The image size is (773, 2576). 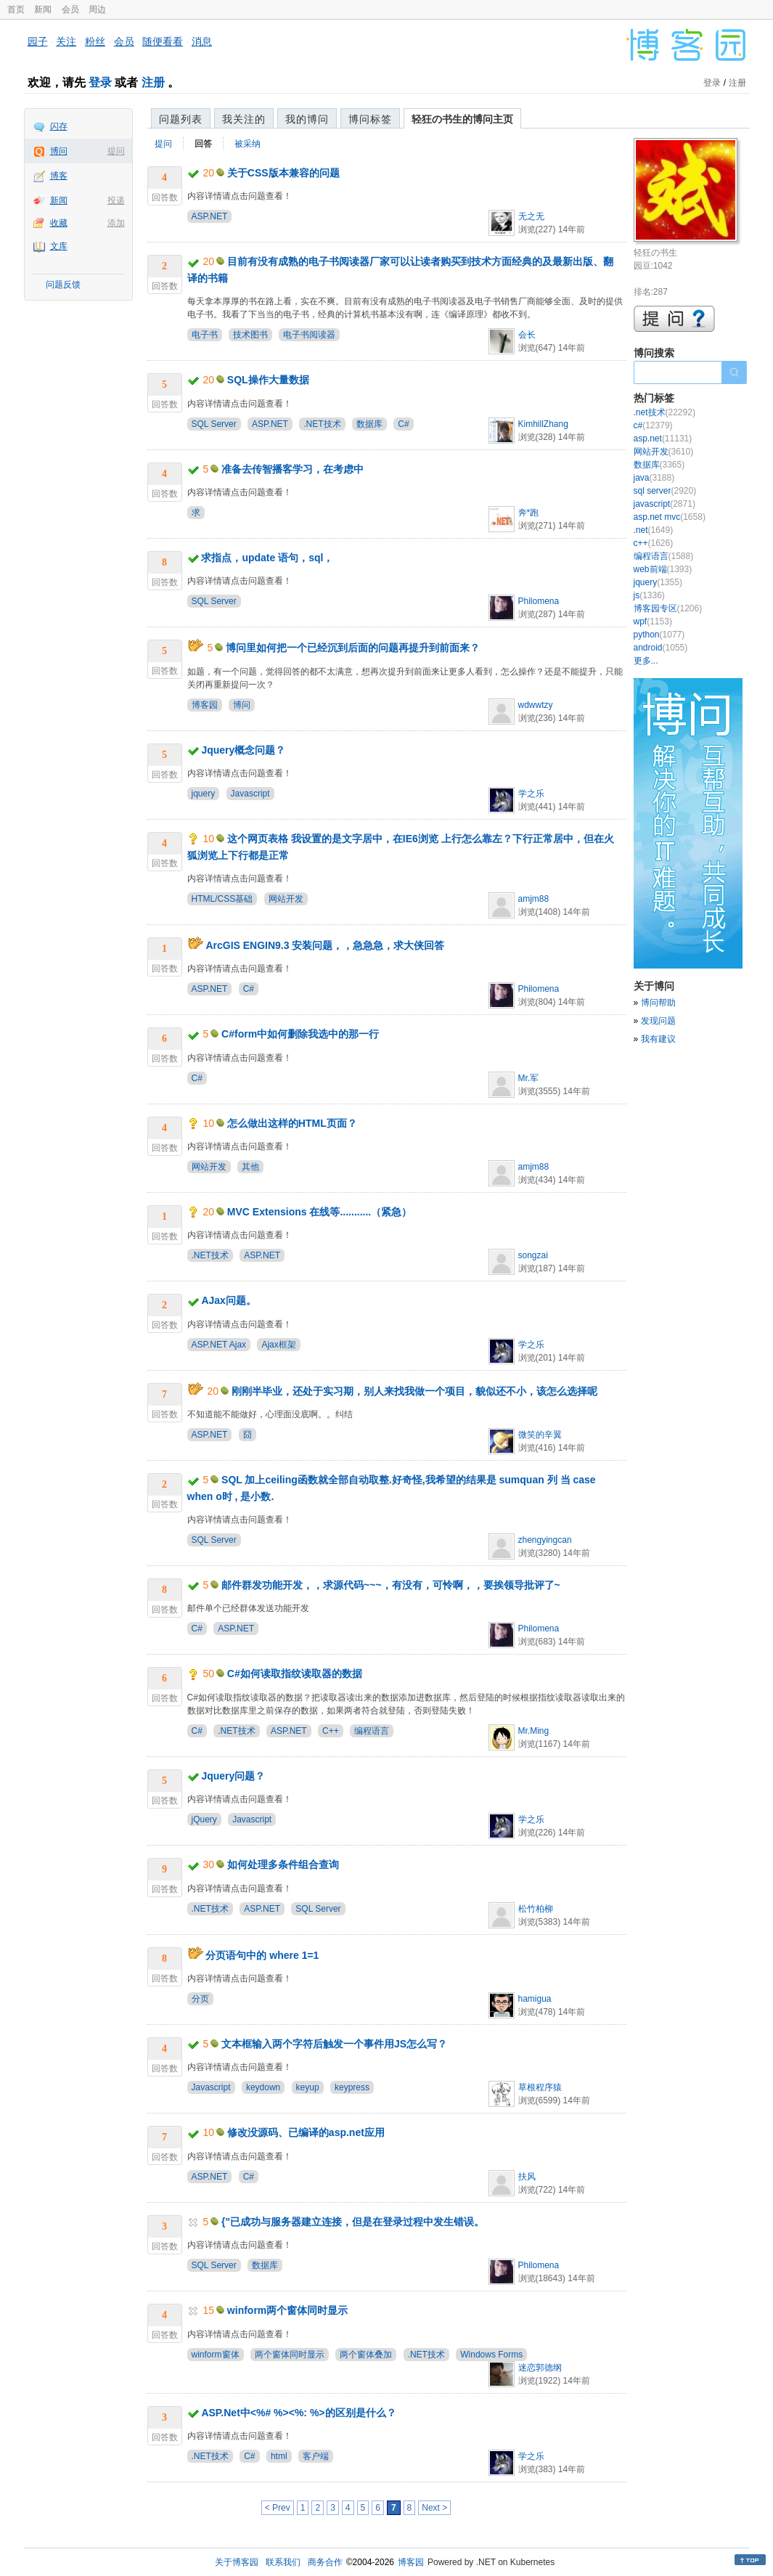 I want to click on 无之无, so click(x=531, y=216).